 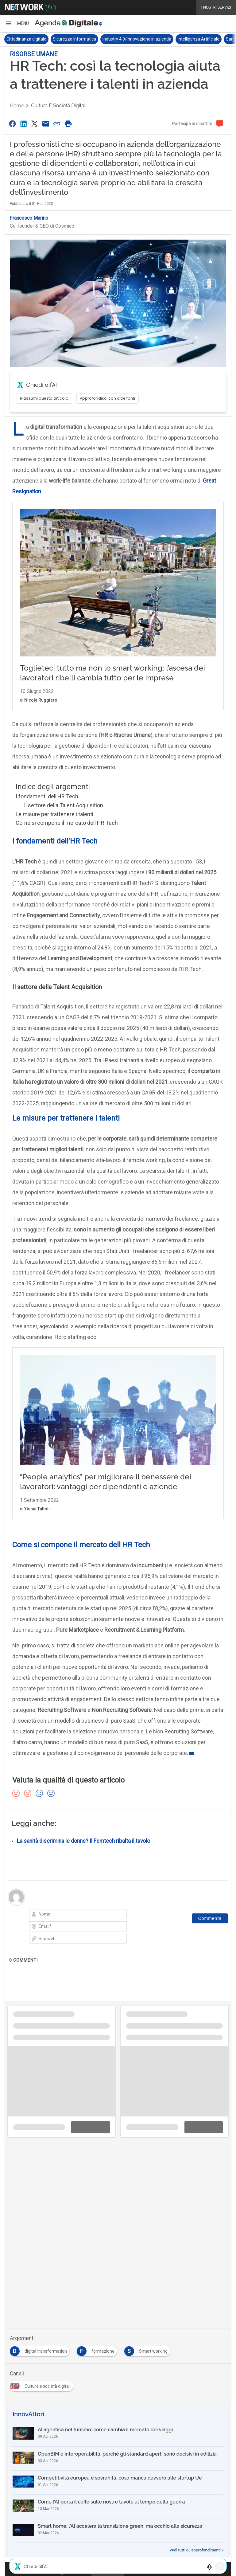 What do you see at coordinates (54, 827) in the screenshot?
I see `Le misure per trattenere i talenti` at bounding box center [54, 827].